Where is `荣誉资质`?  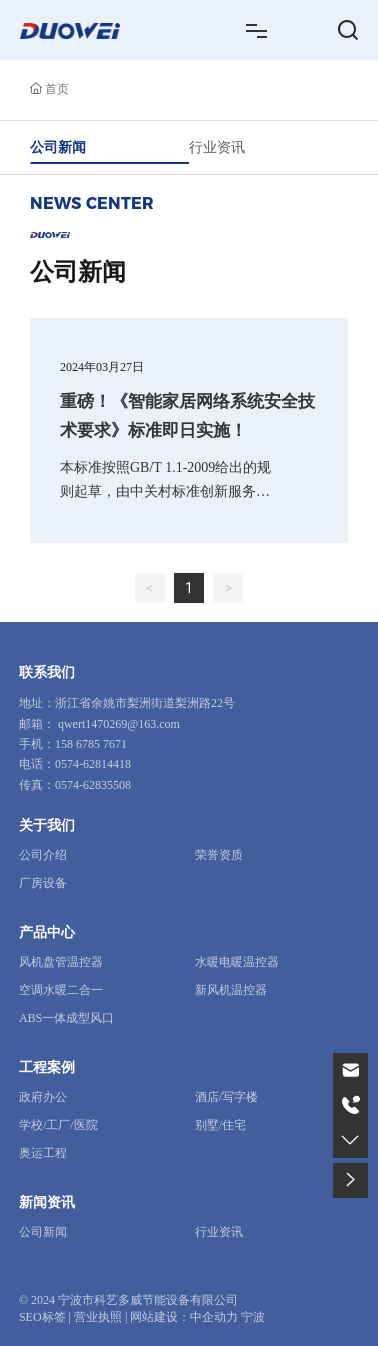
荣誉资质 is located at coordinates (219, 855).